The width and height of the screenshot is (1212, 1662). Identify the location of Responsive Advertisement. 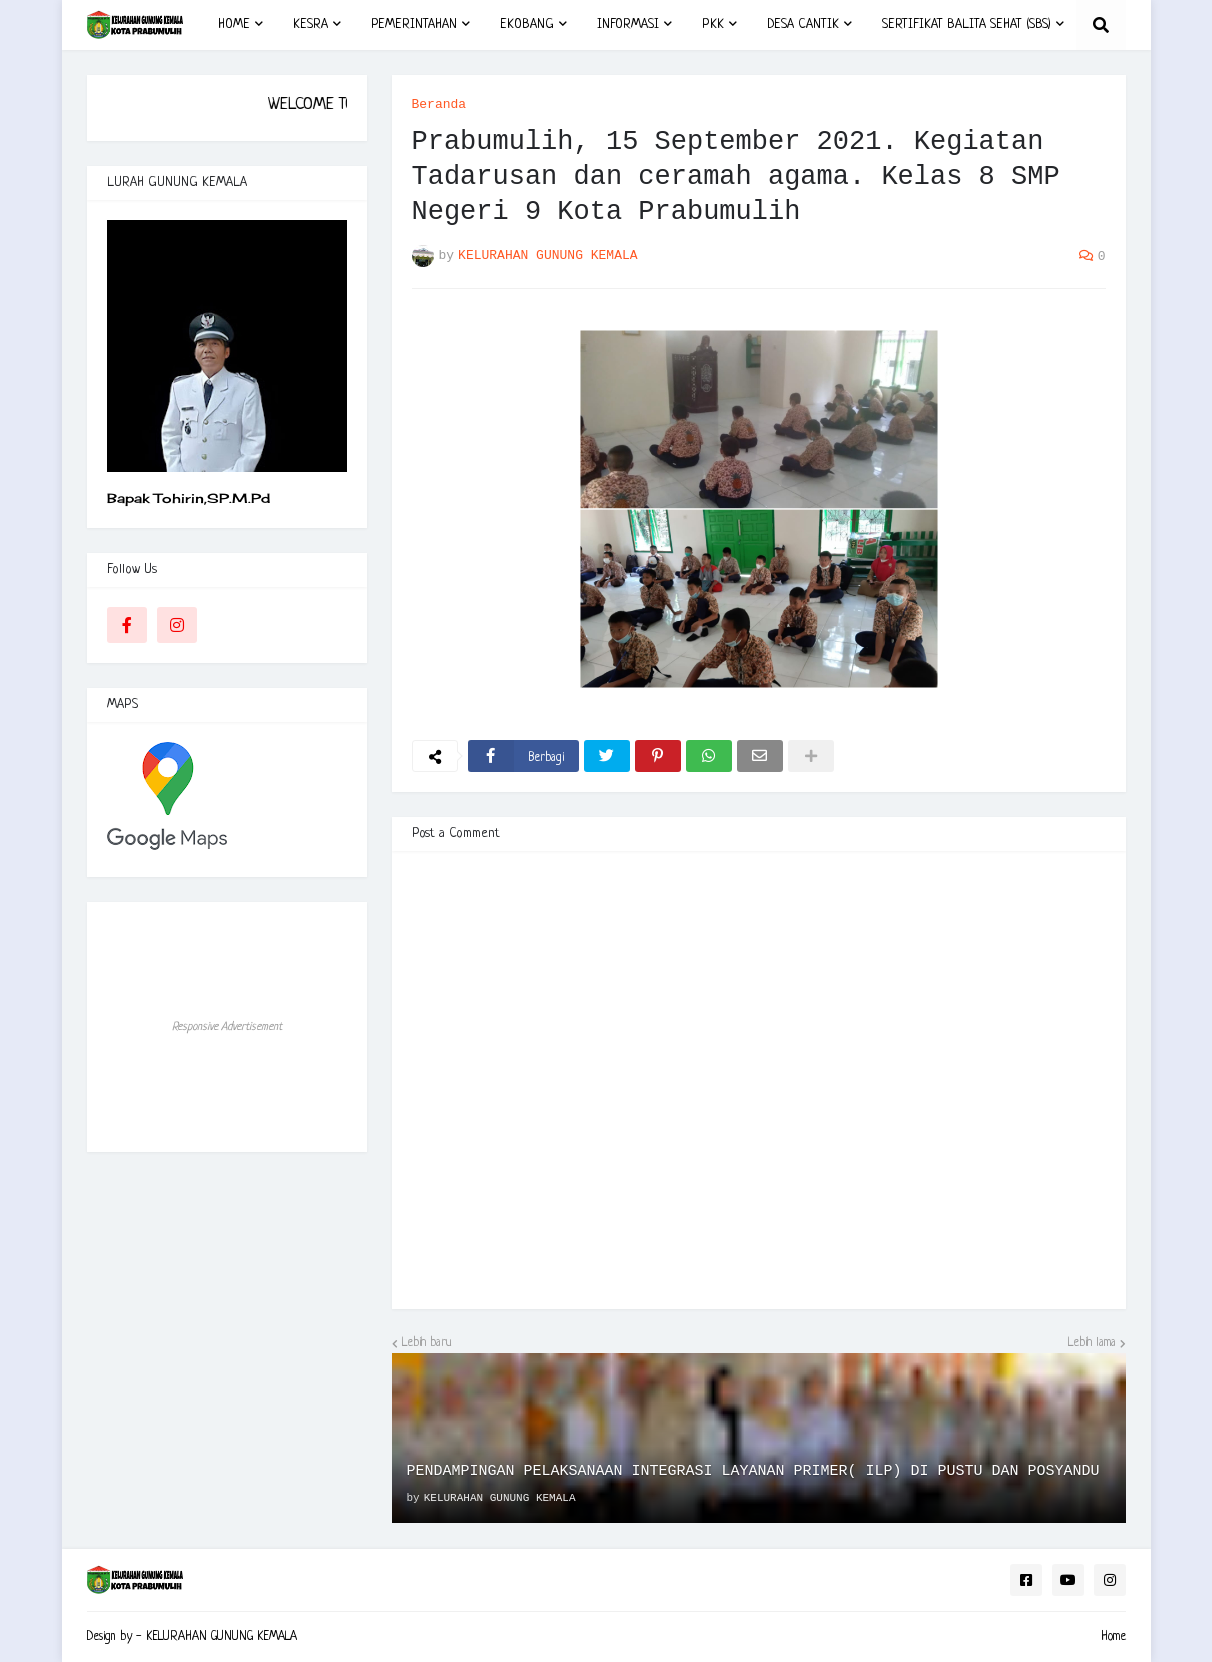
(227, 1027).